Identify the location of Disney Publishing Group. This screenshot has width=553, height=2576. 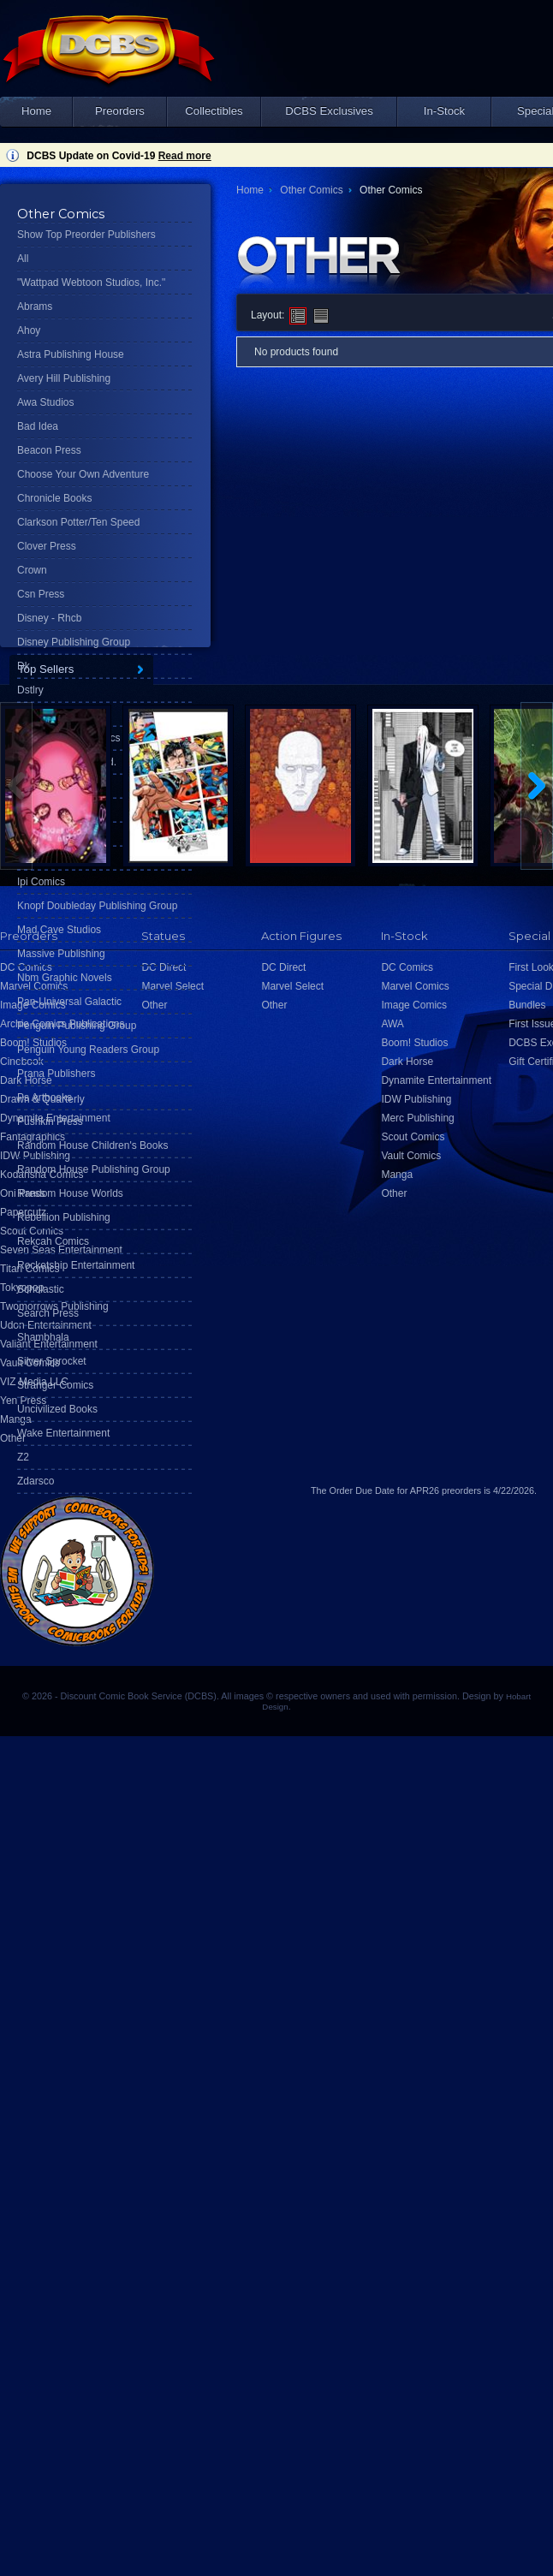
(73, 642).